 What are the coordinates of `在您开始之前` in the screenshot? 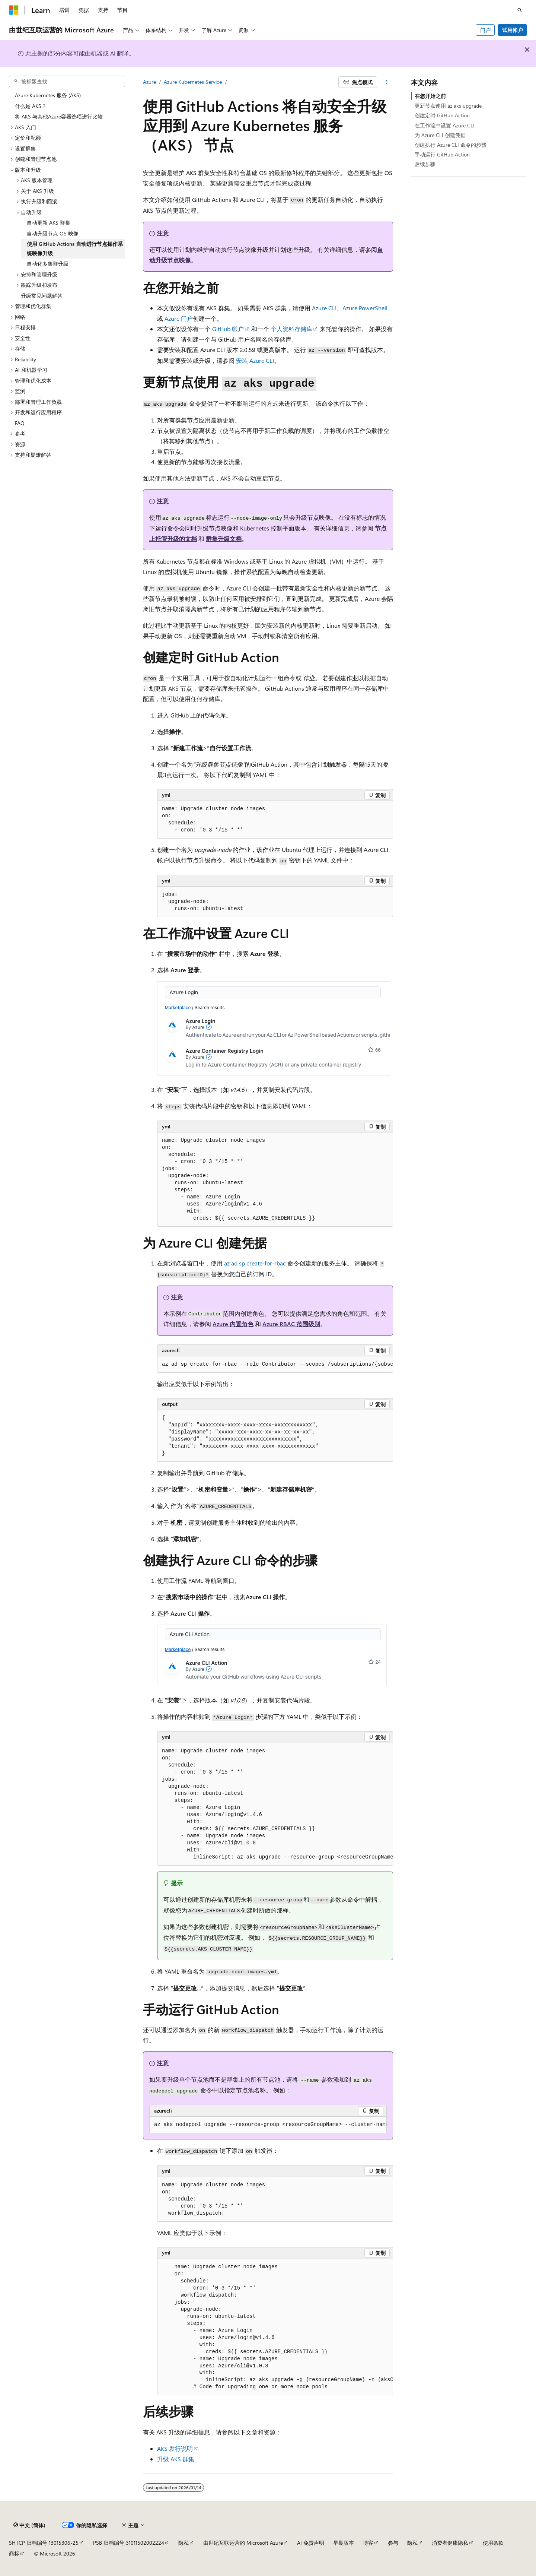 It's located at (430, 95).